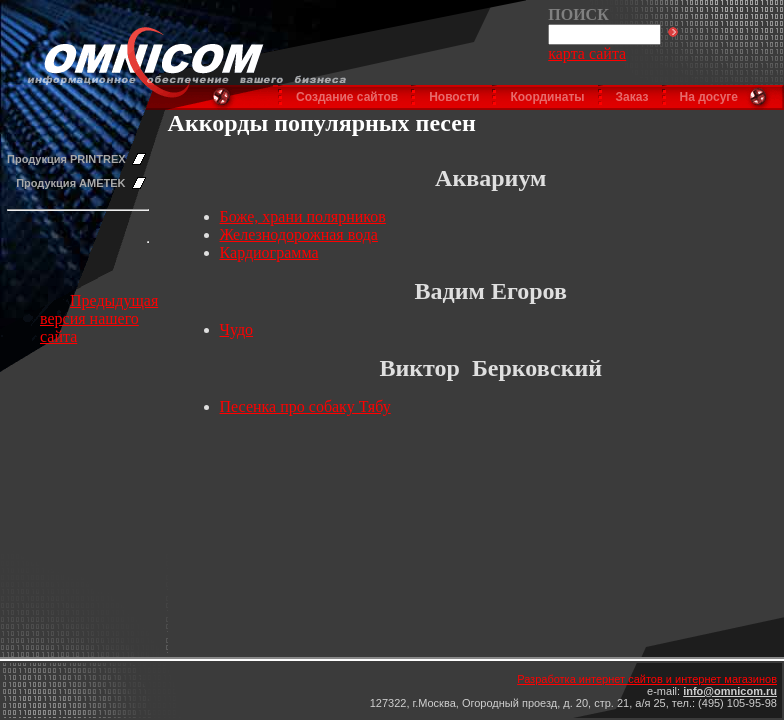 The width and height of the screenshot is (784, 720). What do you see at coordinates (237, 329) in the screenshot?
I see `Чудо` at bounding box center [237, 329].